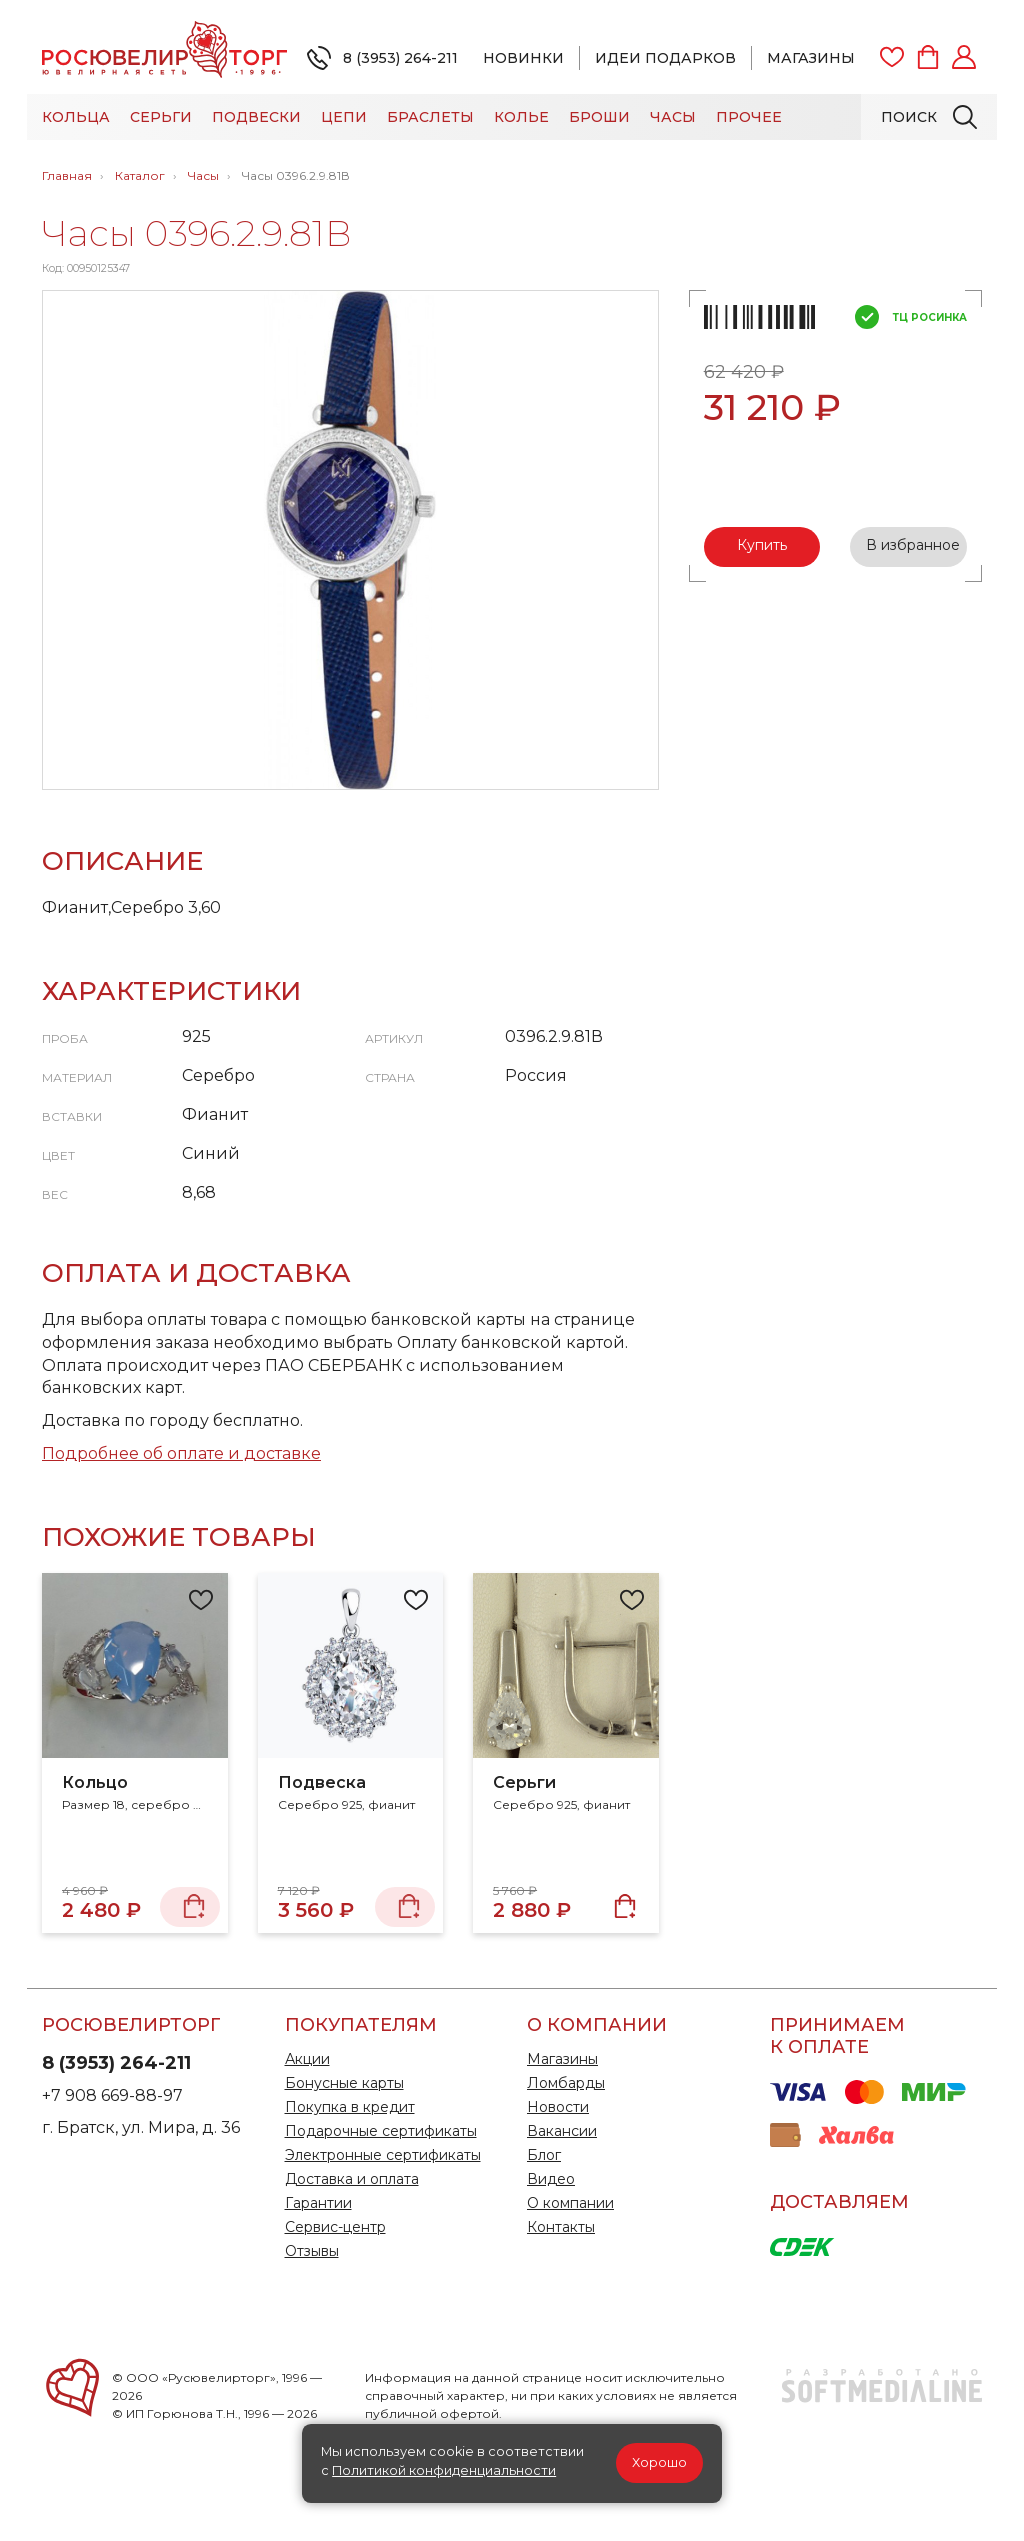  What do you see at coordinates (95, 1782) in the screenshot?
I see `Кольцо` at bounding box center [95, 1782].